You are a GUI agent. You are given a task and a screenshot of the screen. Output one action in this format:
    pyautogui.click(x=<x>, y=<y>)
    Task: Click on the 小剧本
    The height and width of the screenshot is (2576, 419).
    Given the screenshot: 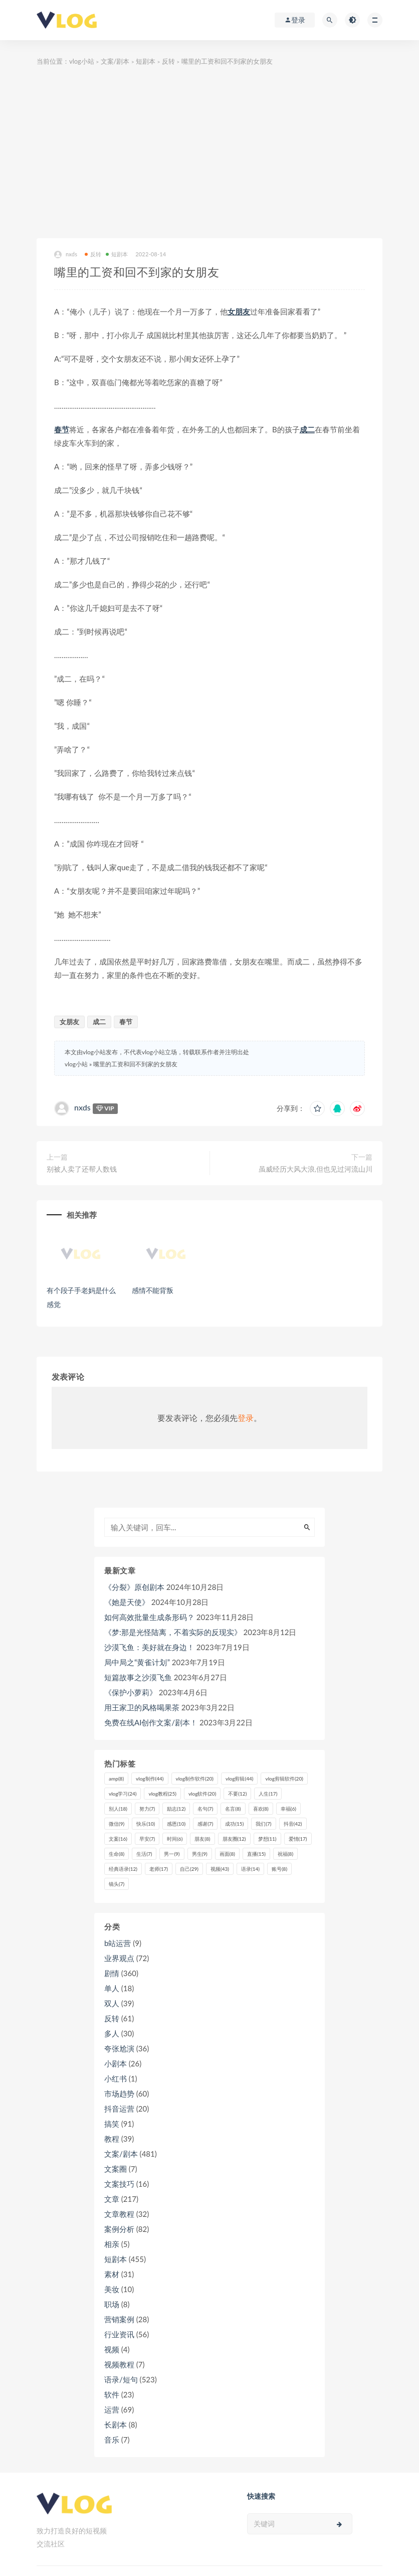 What is the action you would take?
    pyautogui.click(x=115, y=2063)
    